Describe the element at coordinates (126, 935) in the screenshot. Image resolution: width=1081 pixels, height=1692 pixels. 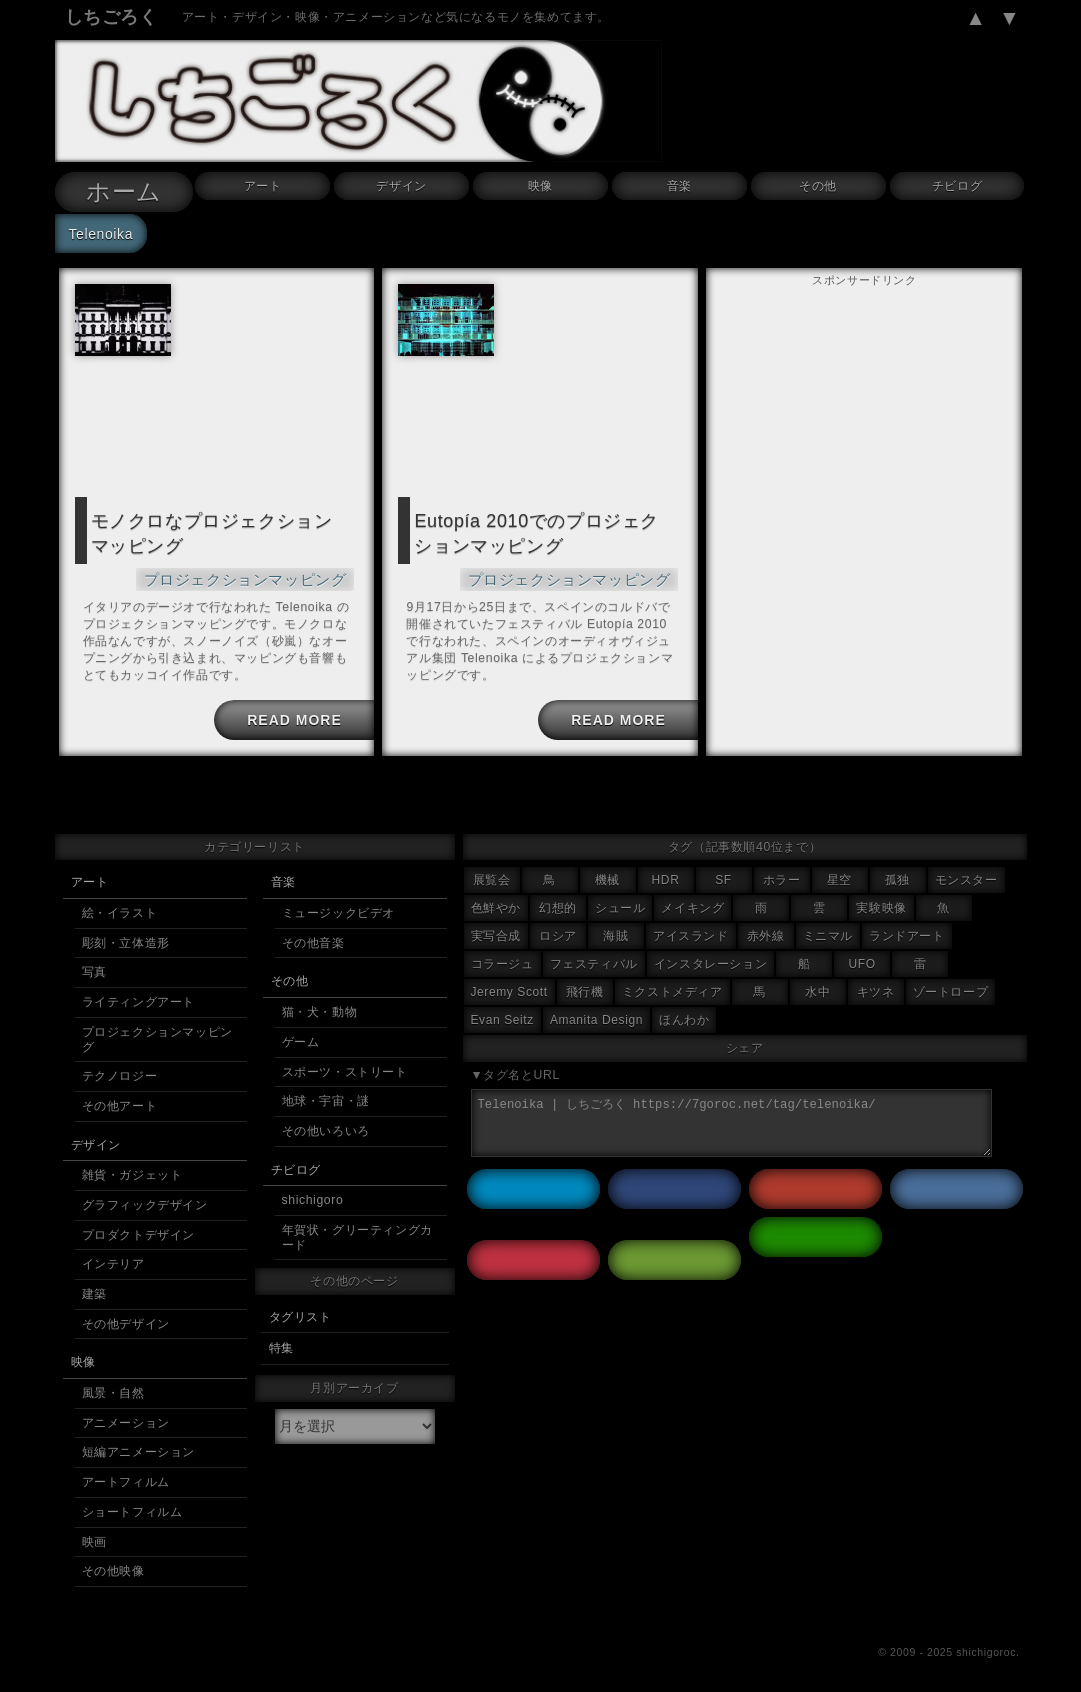
I see `彫刻・立体造形` at that location.